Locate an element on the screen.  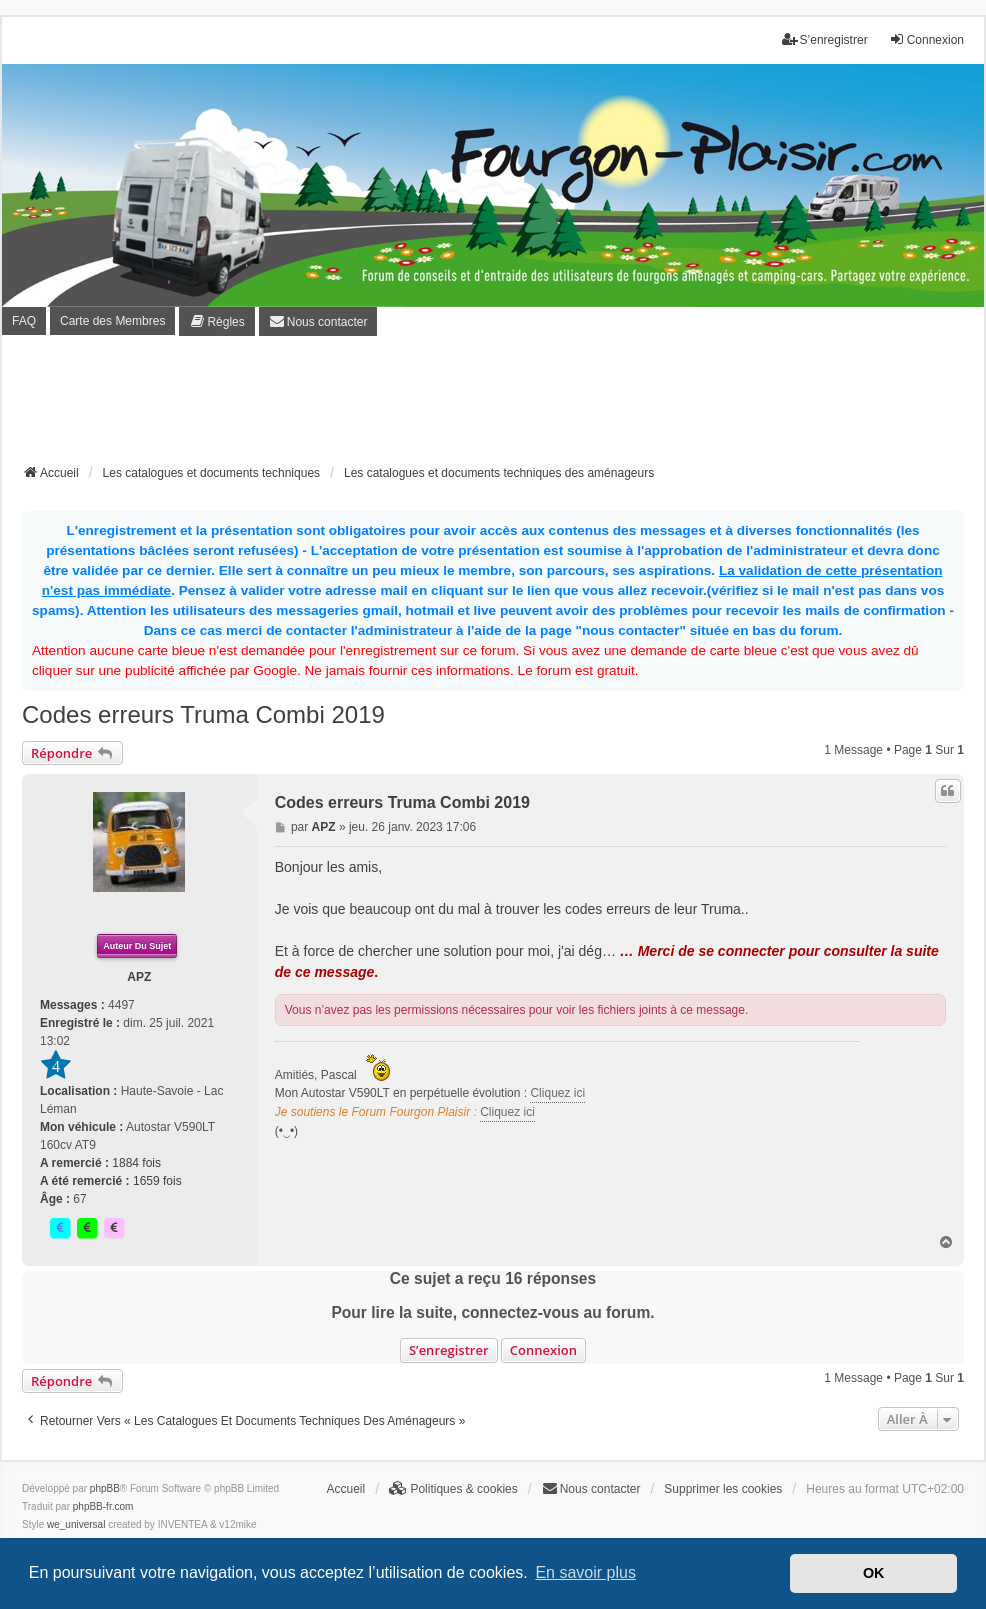
Supprimer les cookies [menuitem] is located at coordinates (723, 1489).